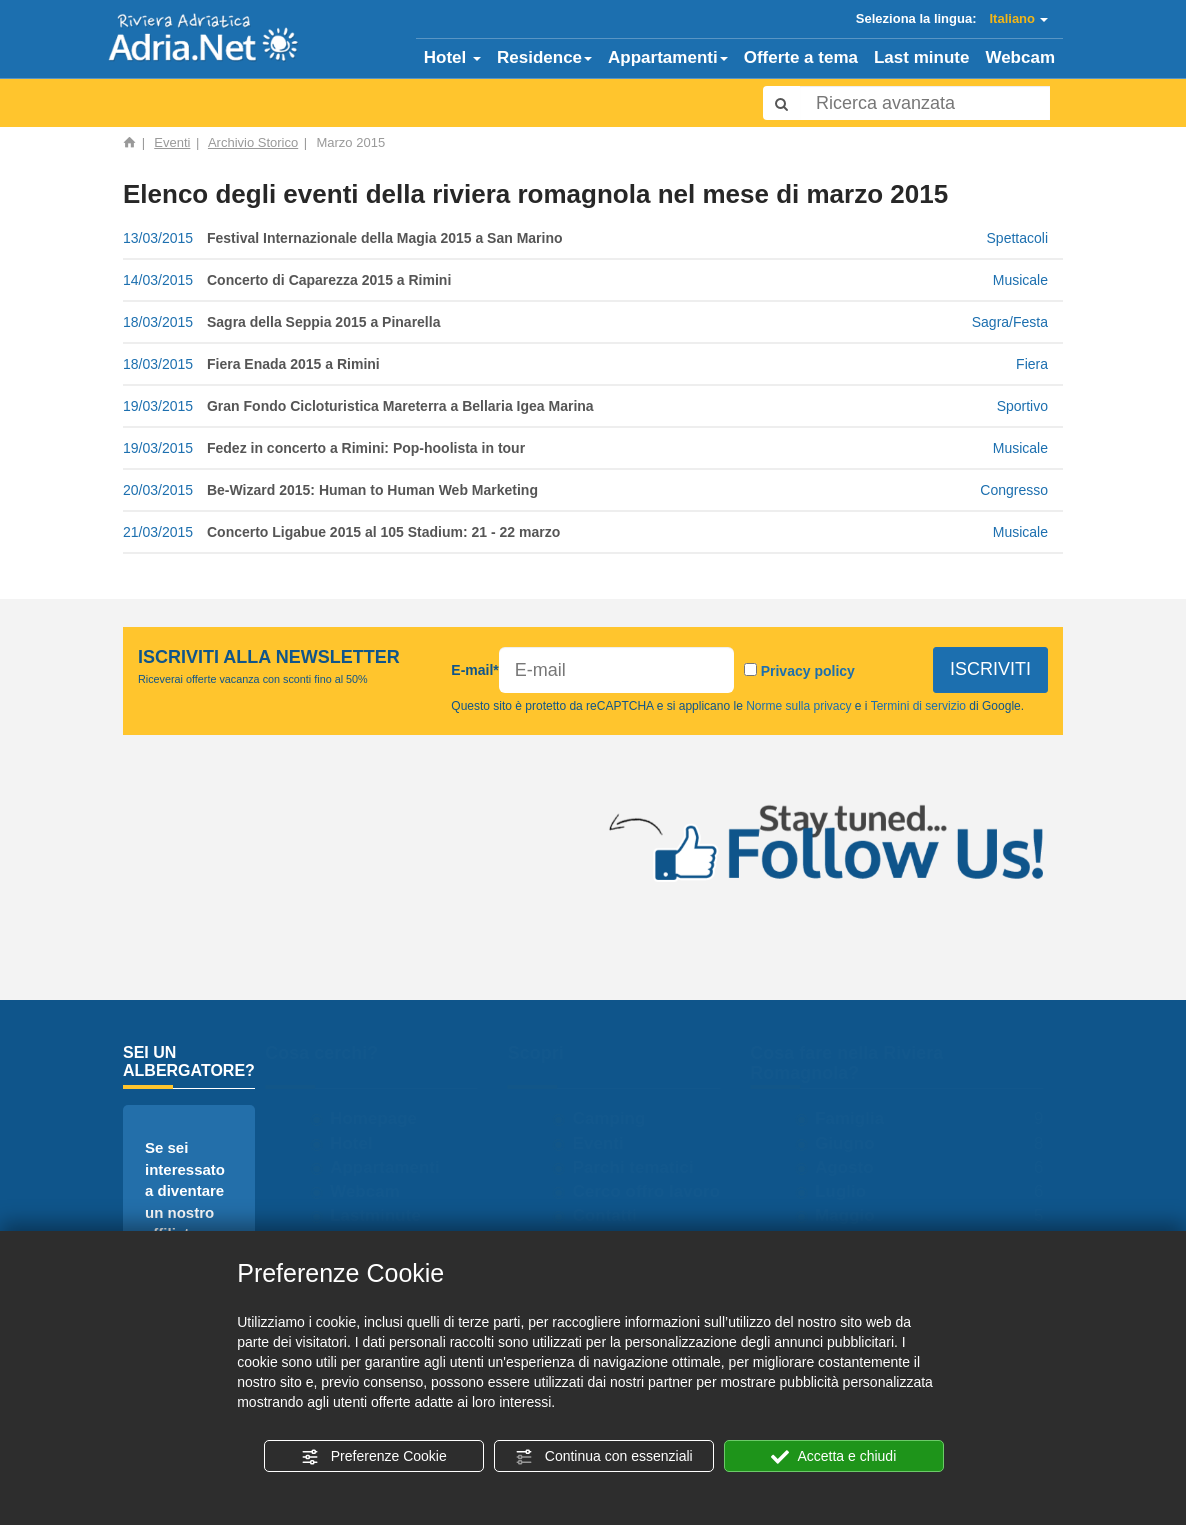 This screenshot has height=1525, width=1186. What do you see at coordinates (544, 57) in the screenshot?
I see `Residence` at bounding box center [544, 57].